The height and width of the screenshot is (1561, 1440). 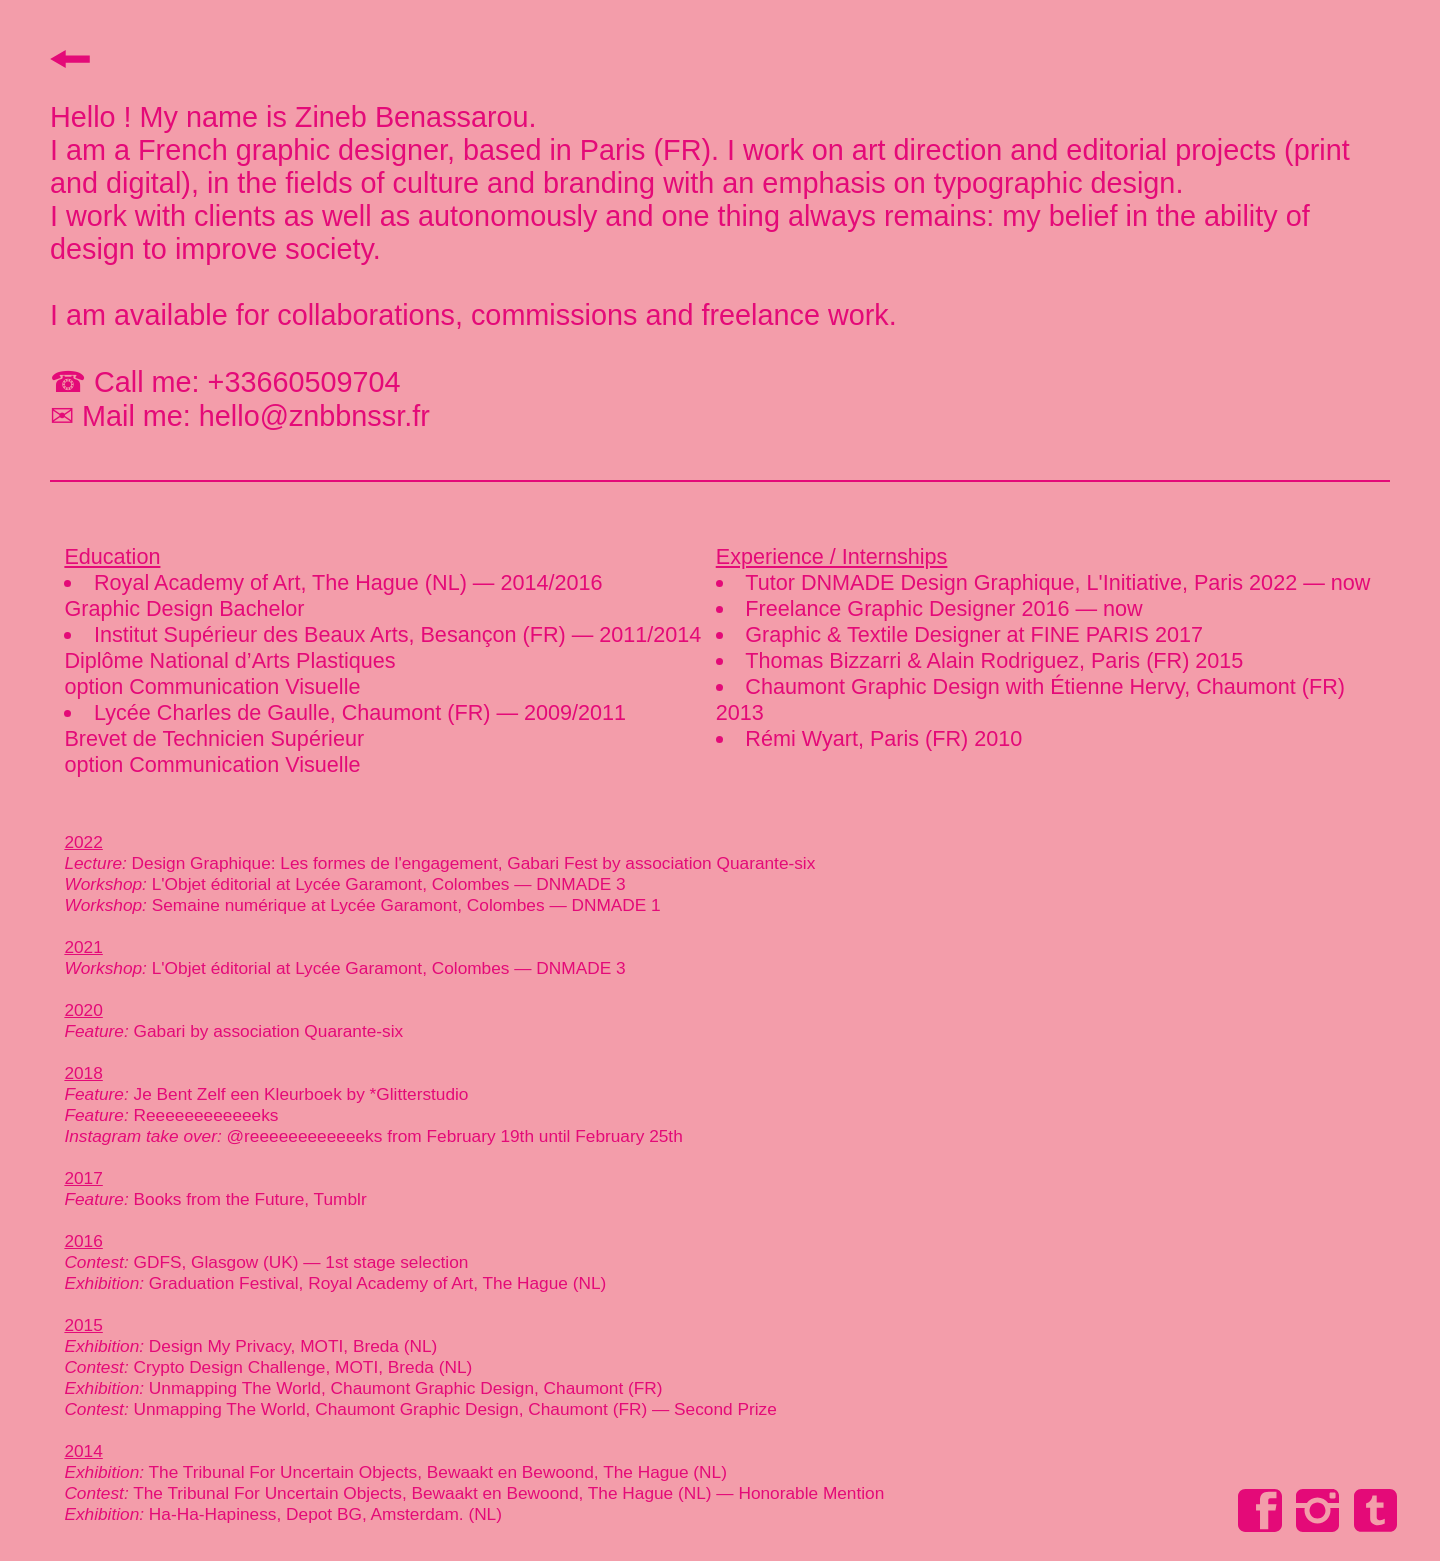 I want to click on Gabari, so click(x=160, y=1031).